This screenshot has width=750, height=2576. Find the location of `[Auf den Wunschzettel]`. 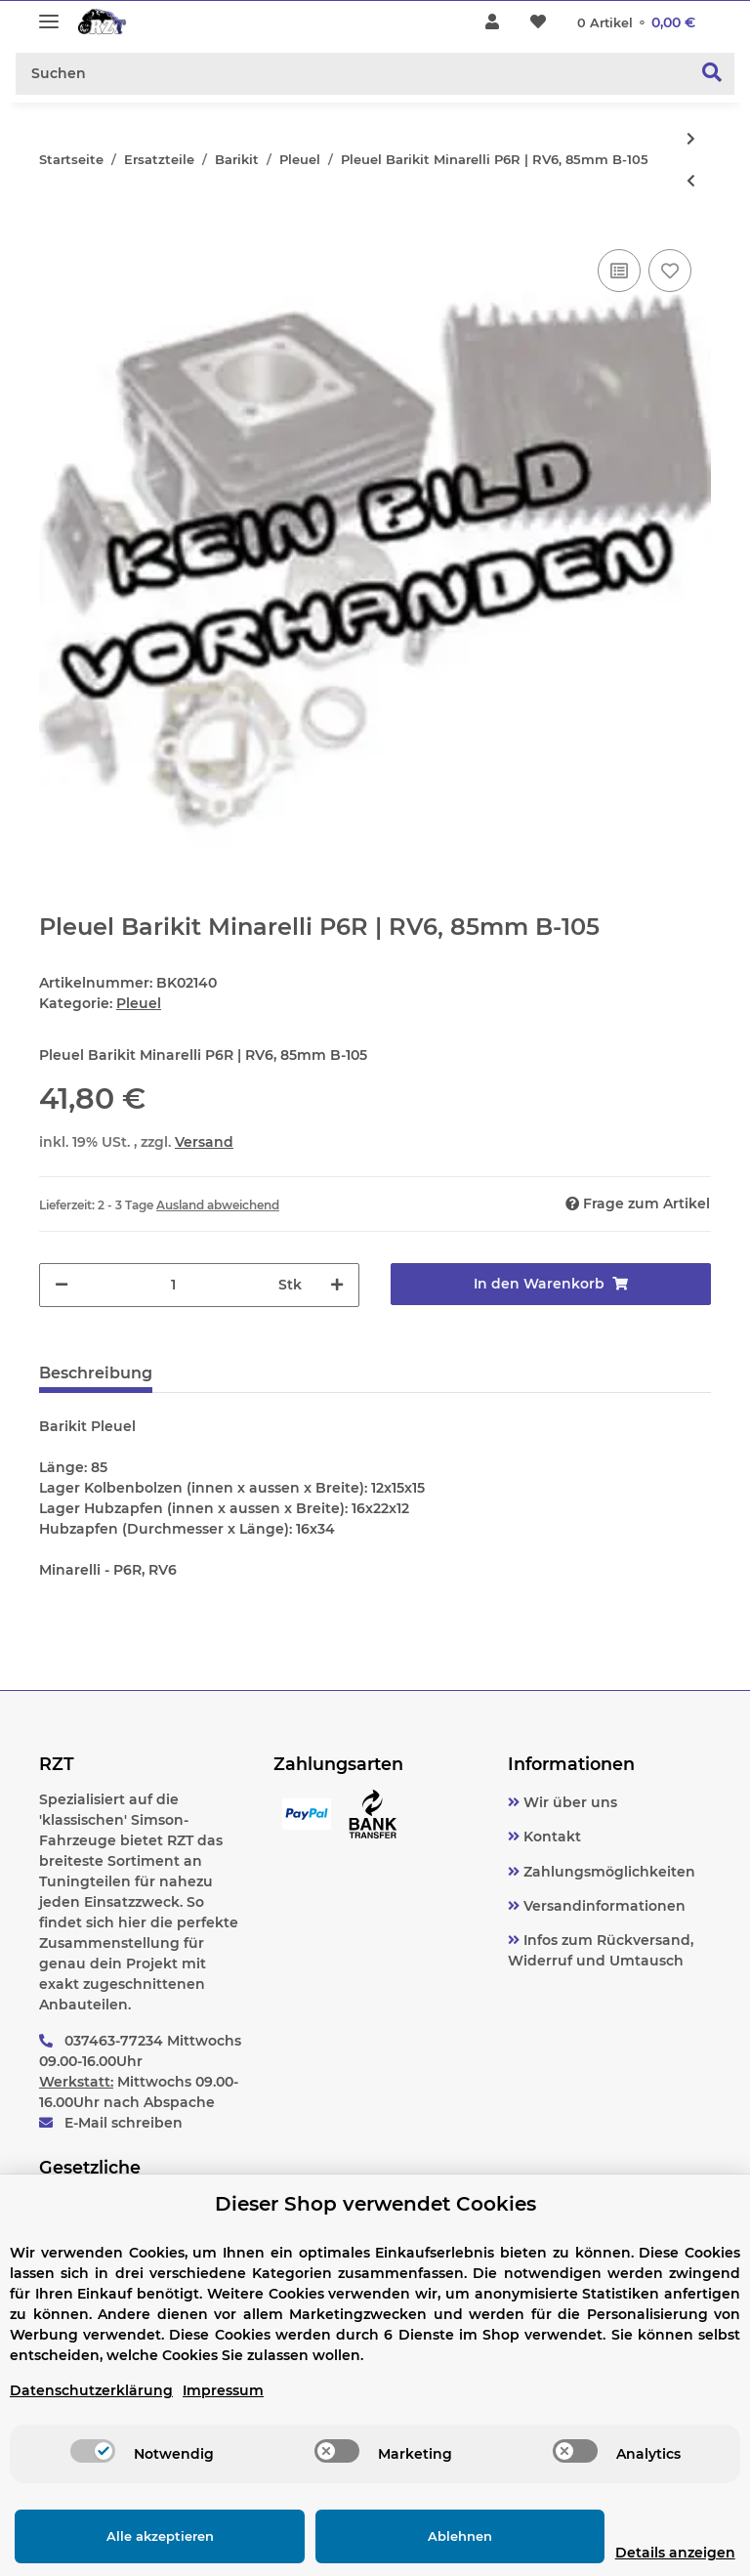

[Auf den Wunschzettel] is located at coordinates (669, 270).